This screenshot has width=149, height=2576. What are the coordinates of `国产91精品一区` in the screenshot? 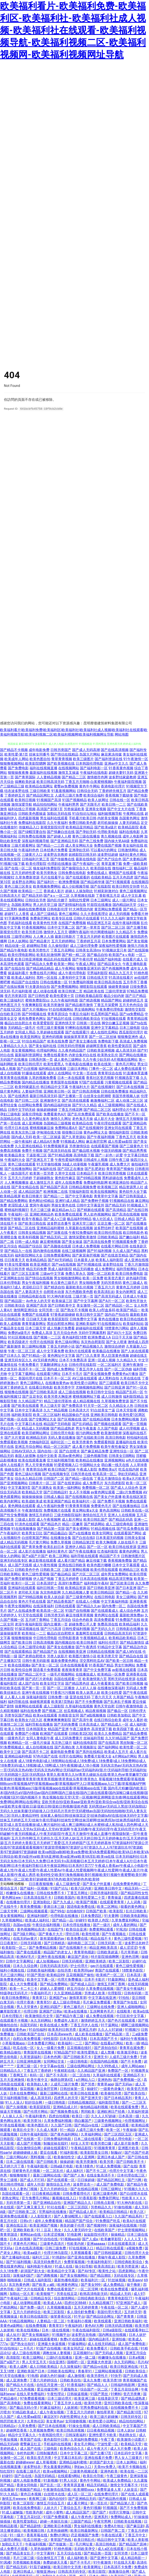 It's located at (34, 1355).